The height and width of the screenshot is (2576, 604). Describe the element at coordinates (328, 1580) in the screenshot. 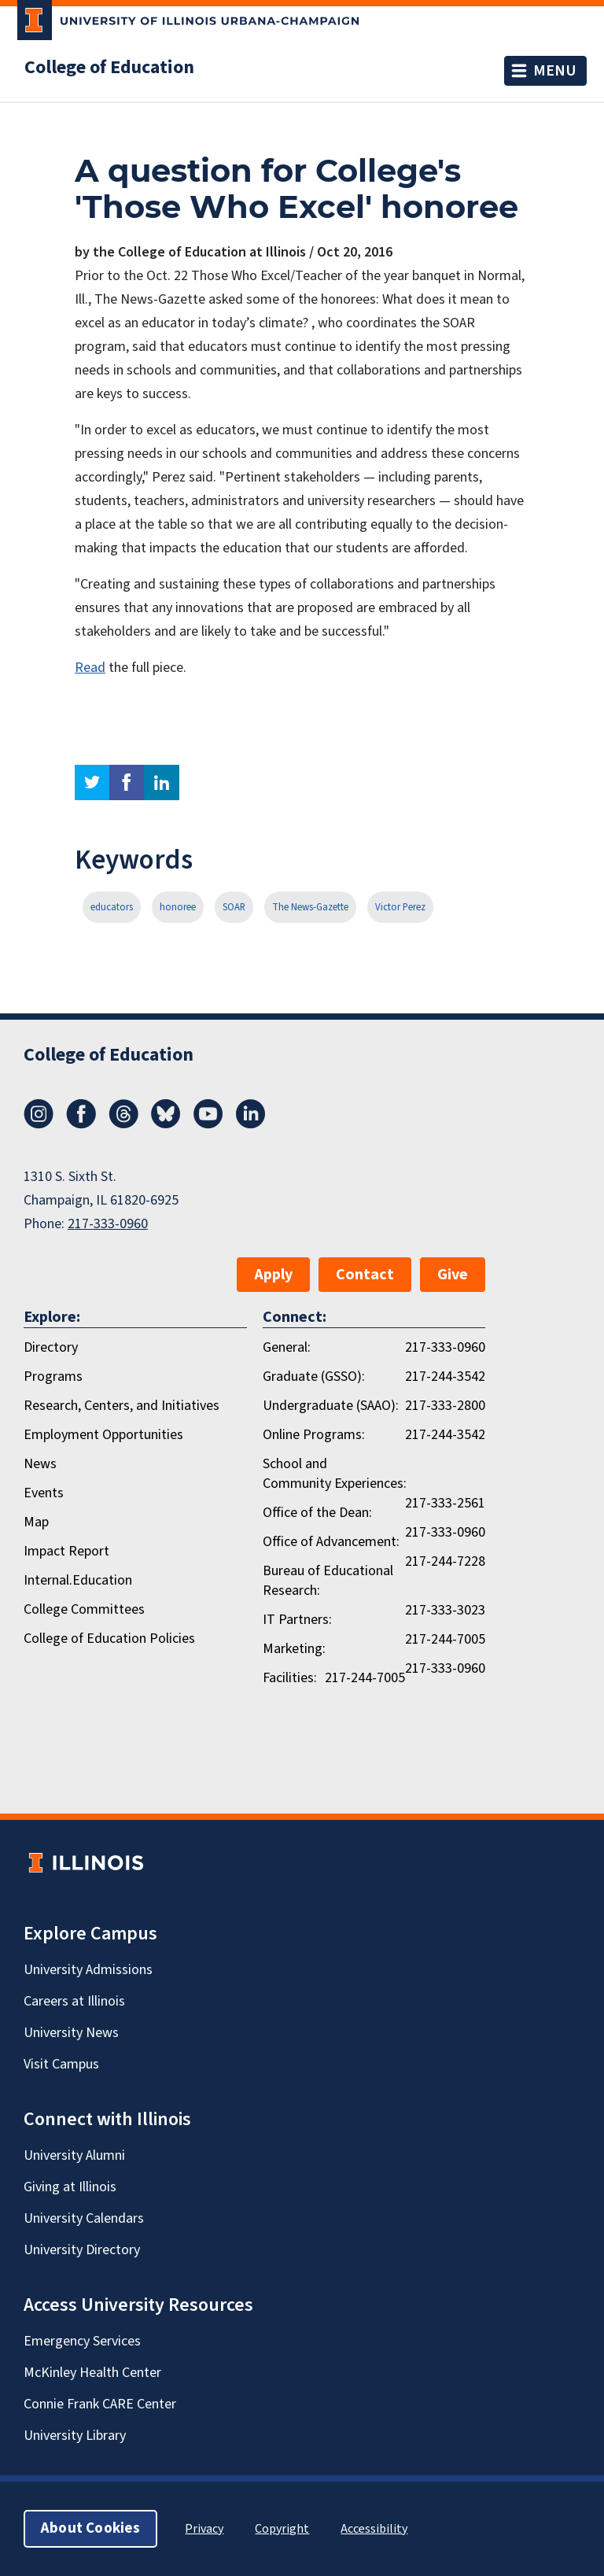

I see `Bureau of Educational Research:` at that location.